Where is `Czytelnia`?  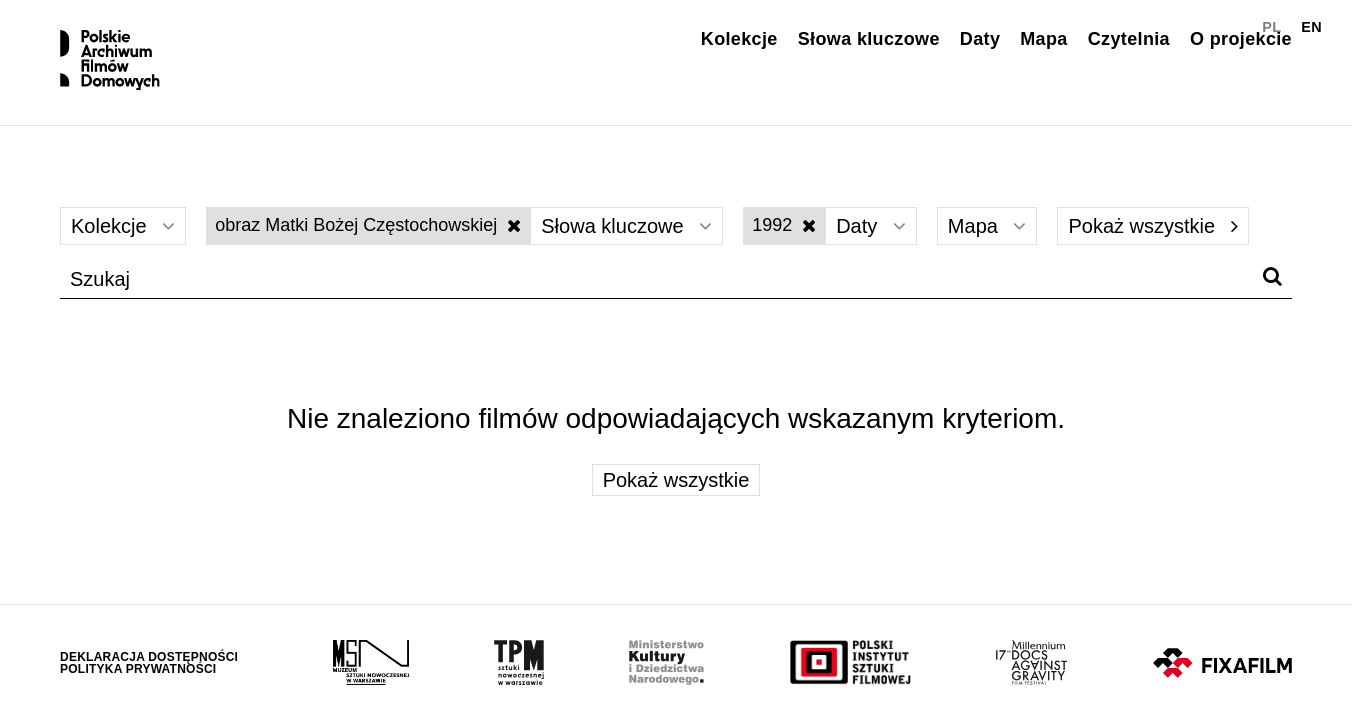
Czytelnia is located at coordinates (1129, 39).